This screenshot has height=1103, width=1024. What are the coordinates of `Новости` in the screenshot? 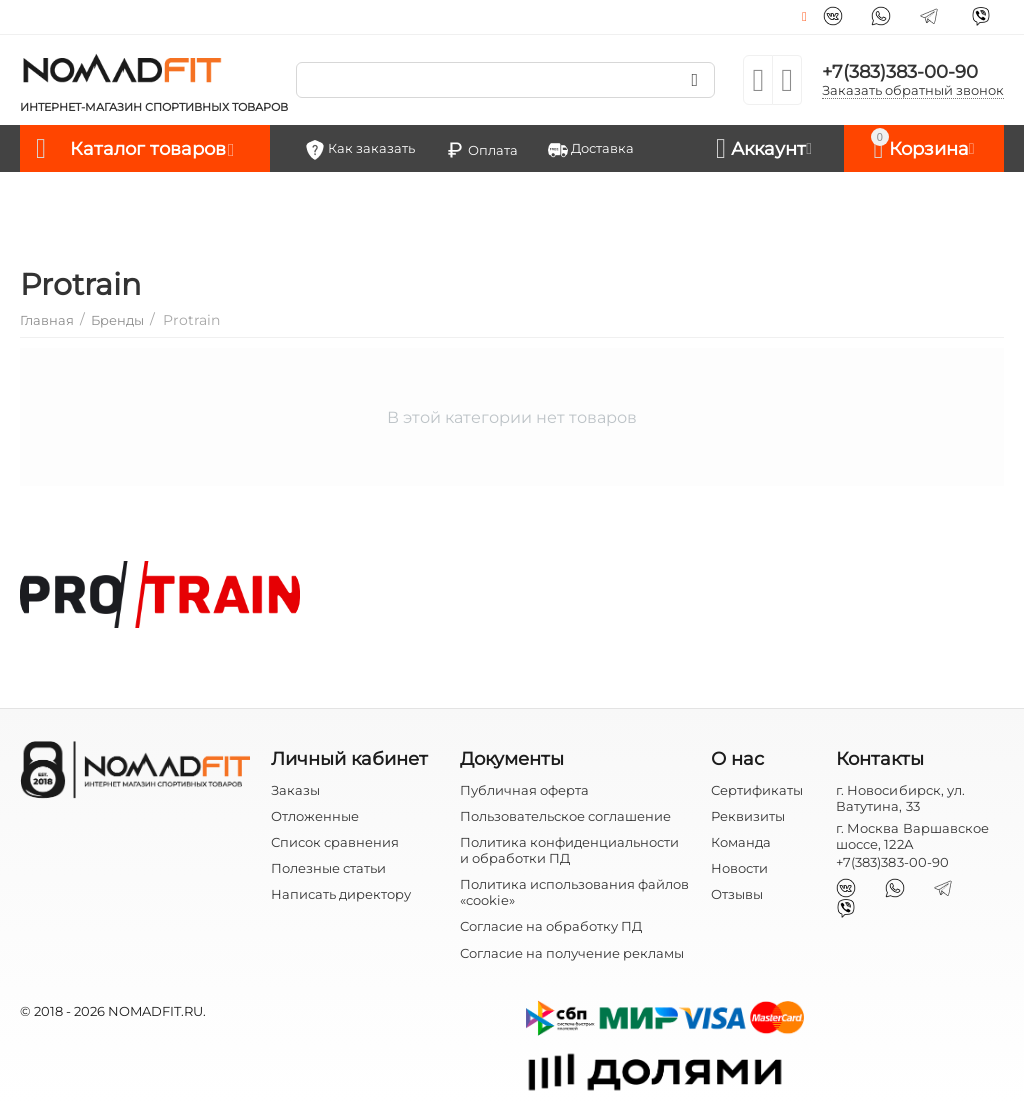 It's located at (739, 868).